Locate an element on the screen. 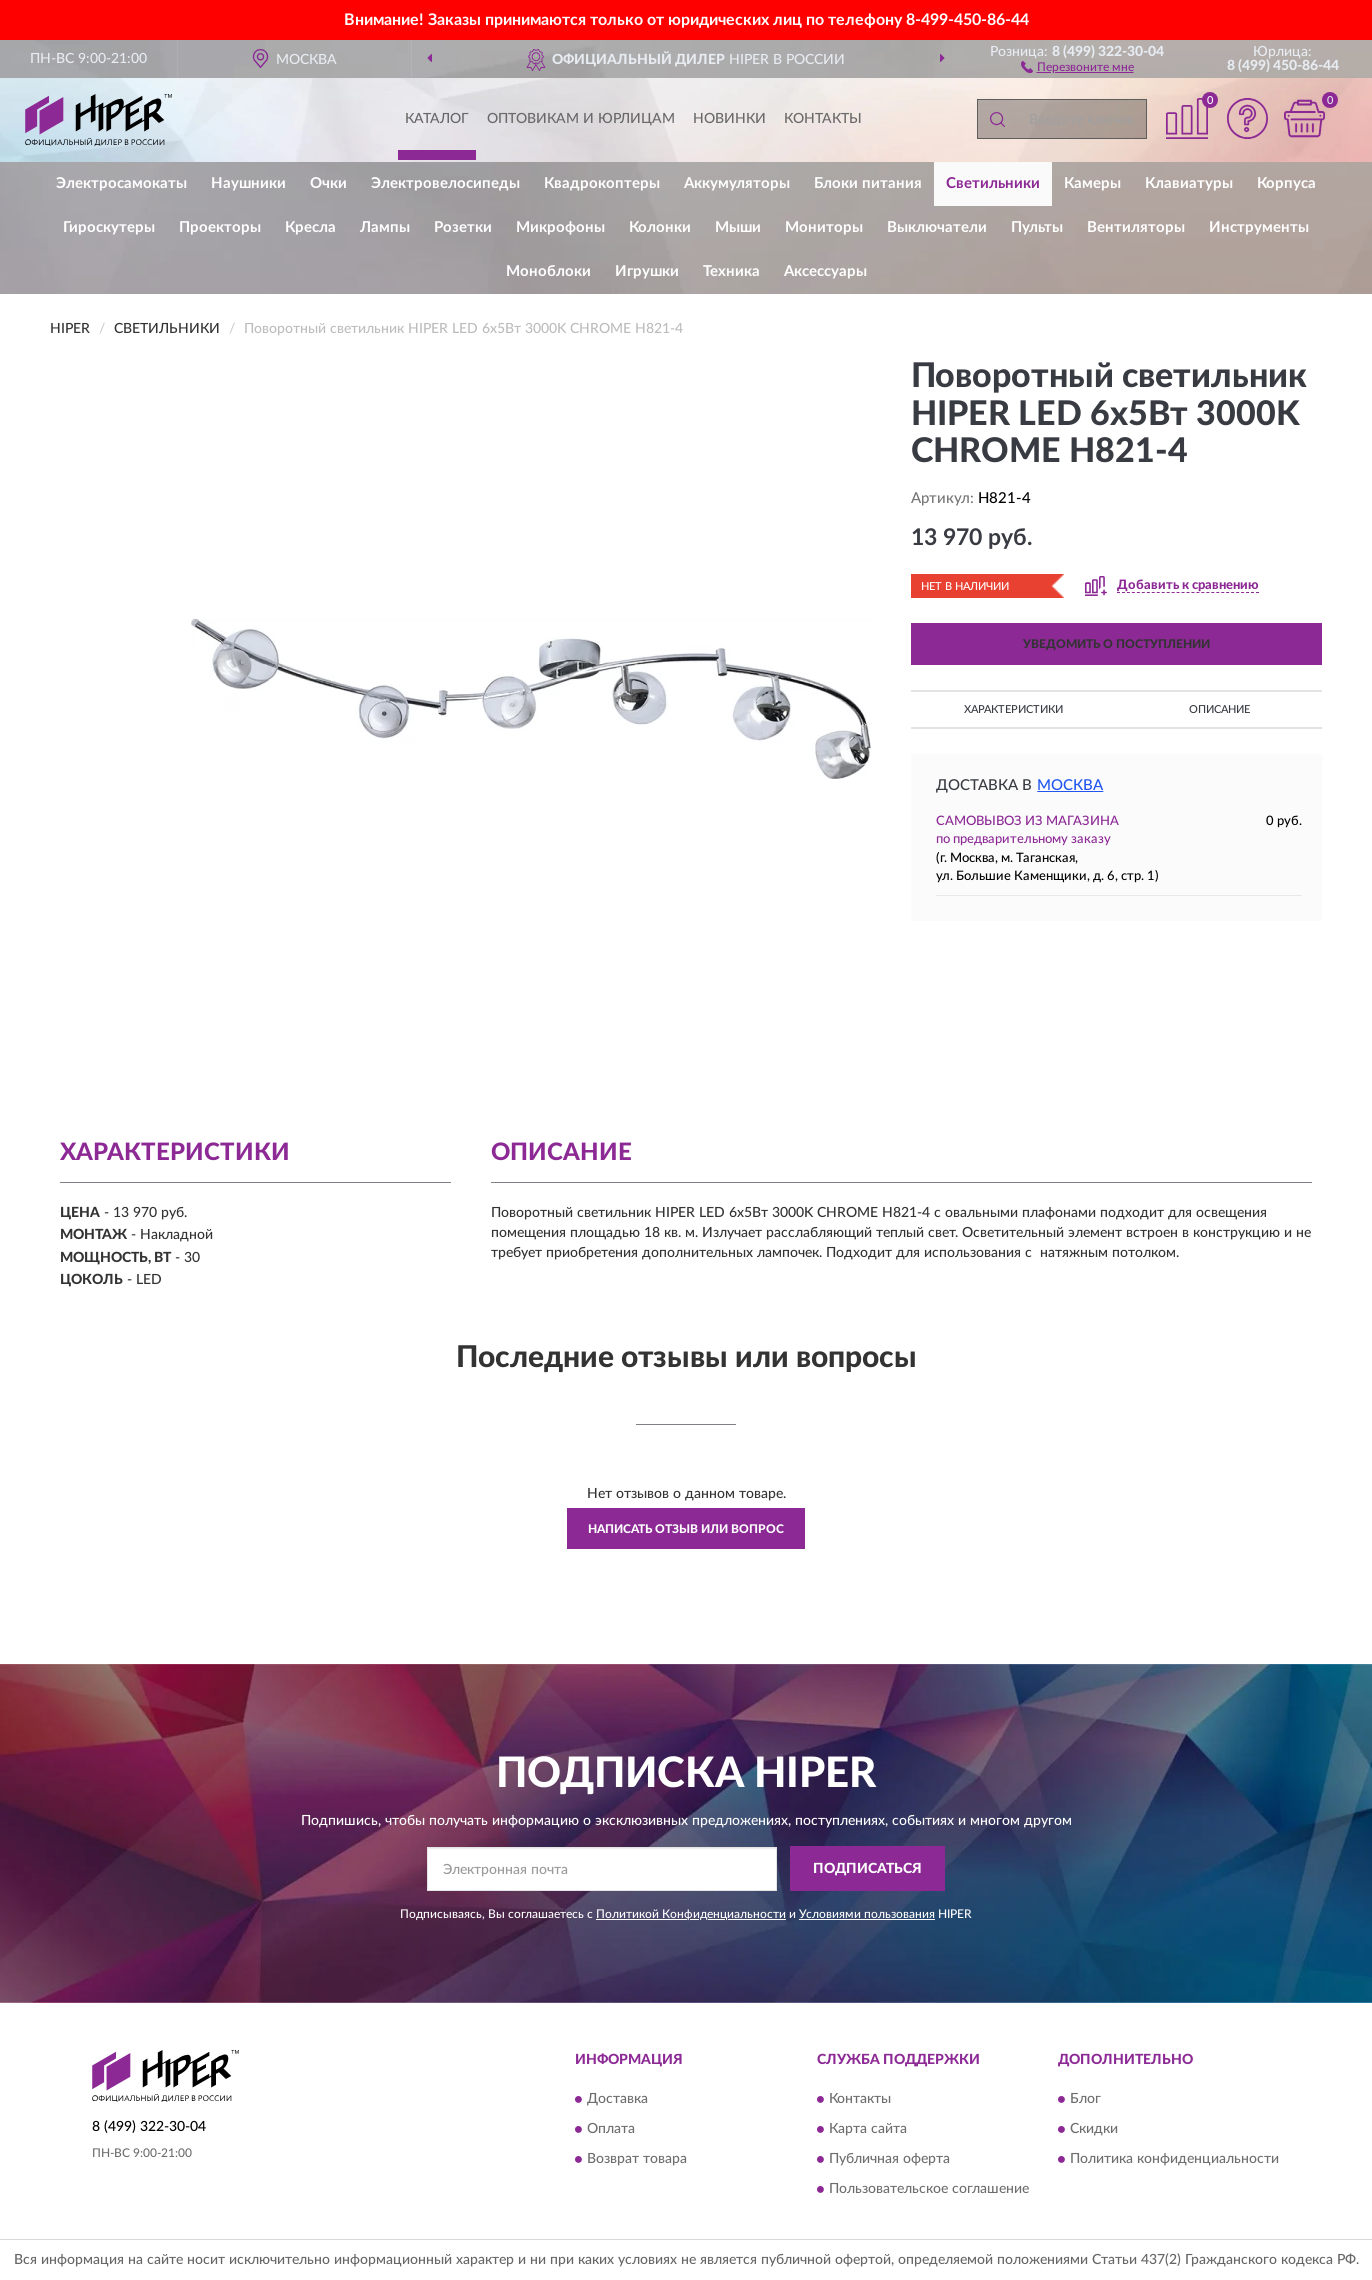 Image resolution: width=1372 pixels, height=2280 pixels. Пульты is located at coordinates (1037, 227).